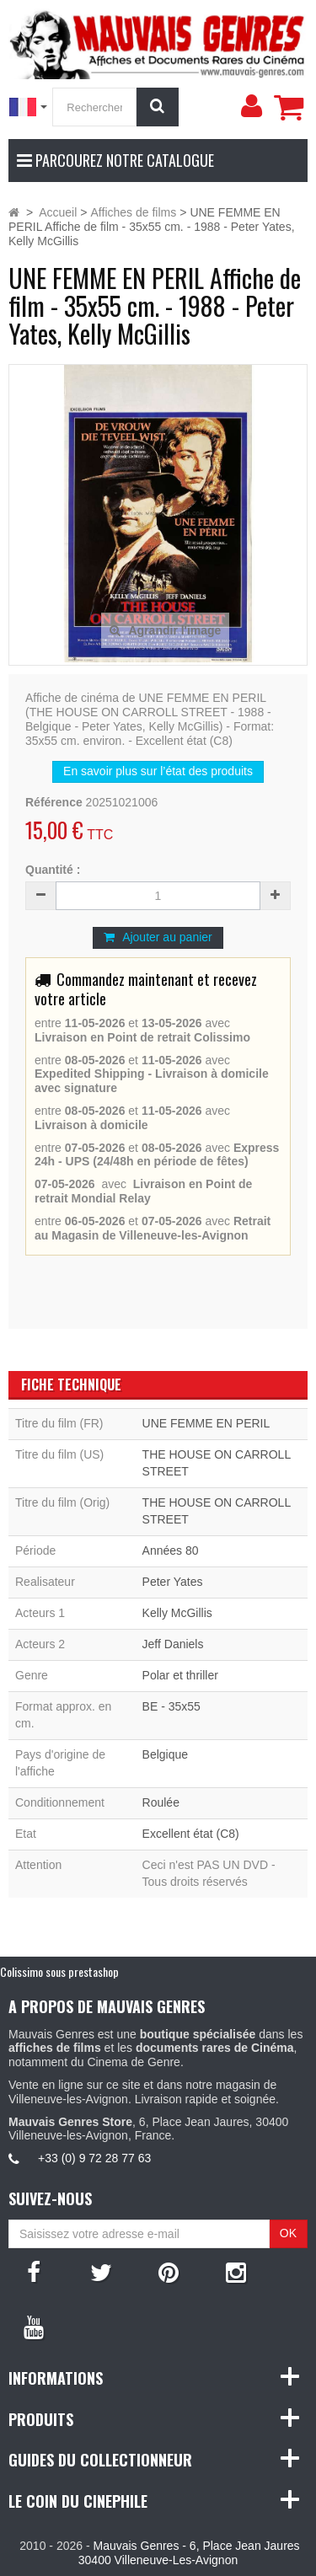 The image size is (316, 2576). I want to click on +33 (0) 9 72 28 77 63, so click(94, 2158).